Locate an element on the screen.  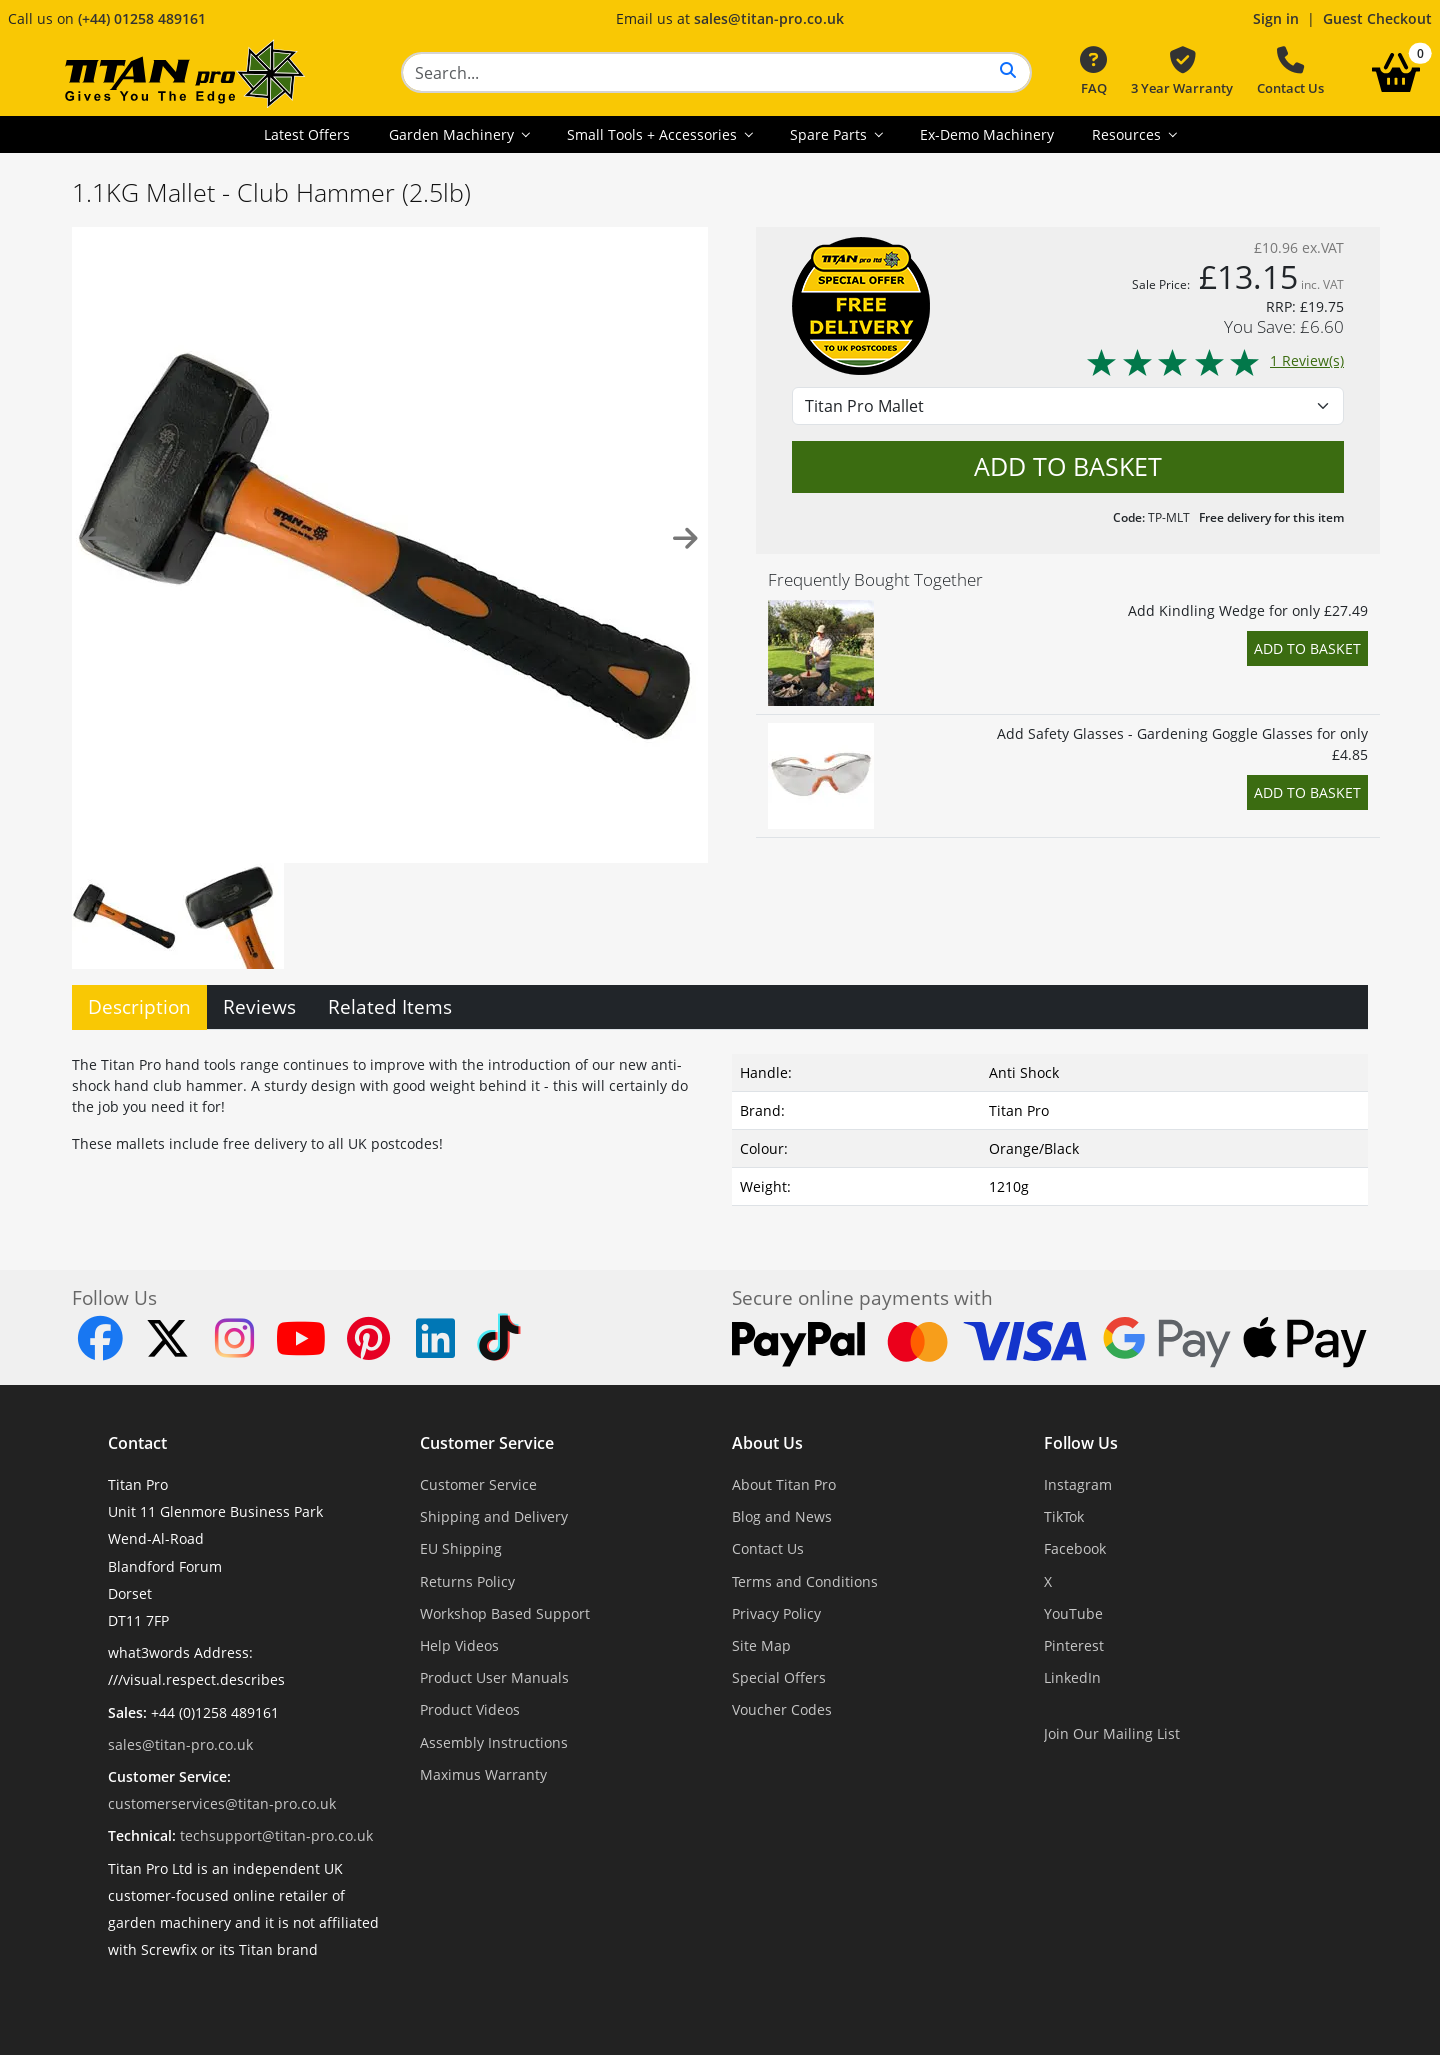
Contact is located at coordinates (137, 1443).